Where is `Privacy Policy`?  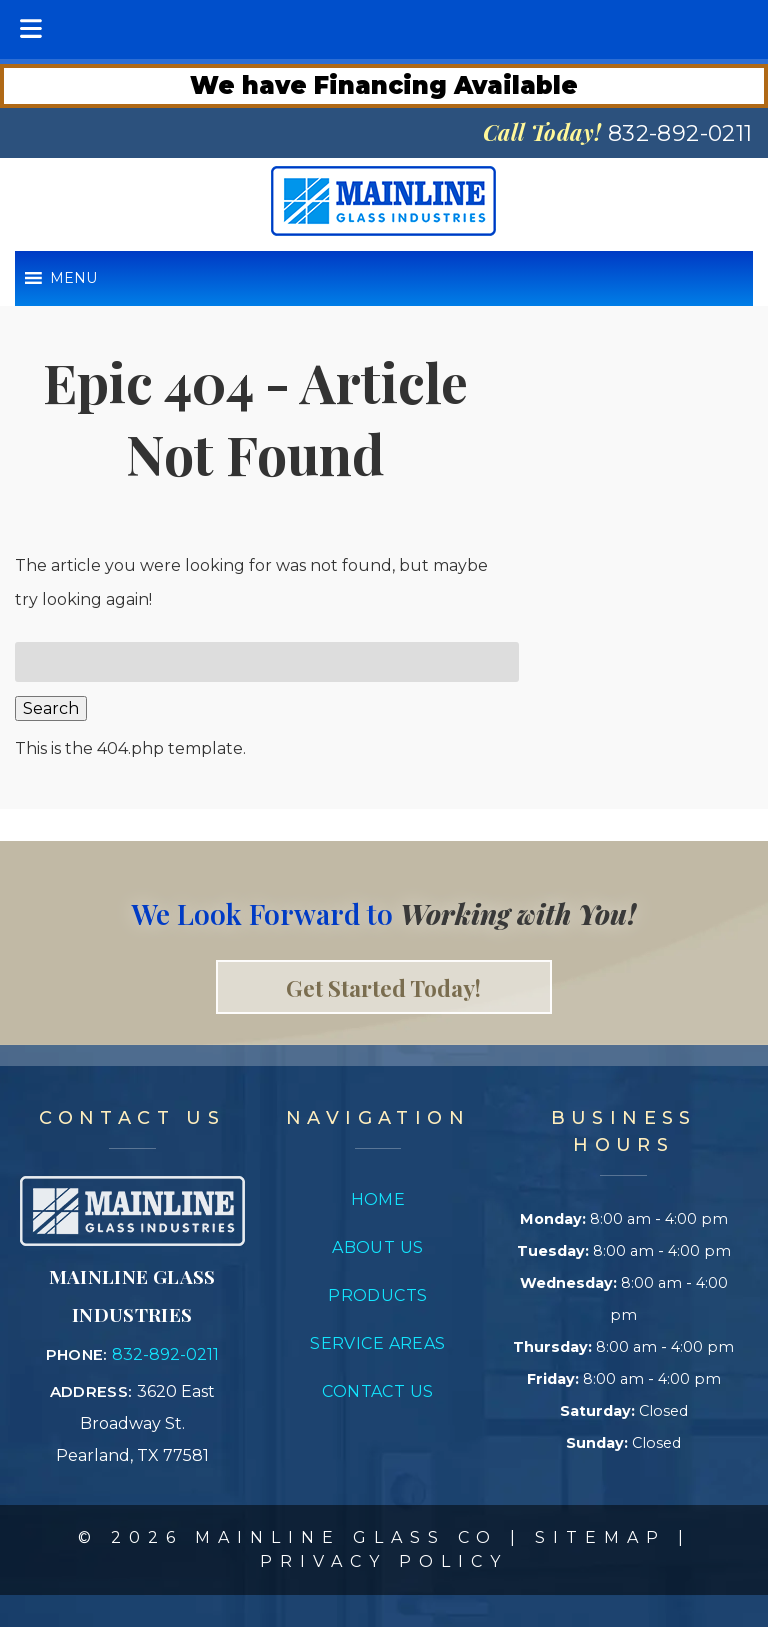
Privacy Policy is located at coordinates (384, 1561).